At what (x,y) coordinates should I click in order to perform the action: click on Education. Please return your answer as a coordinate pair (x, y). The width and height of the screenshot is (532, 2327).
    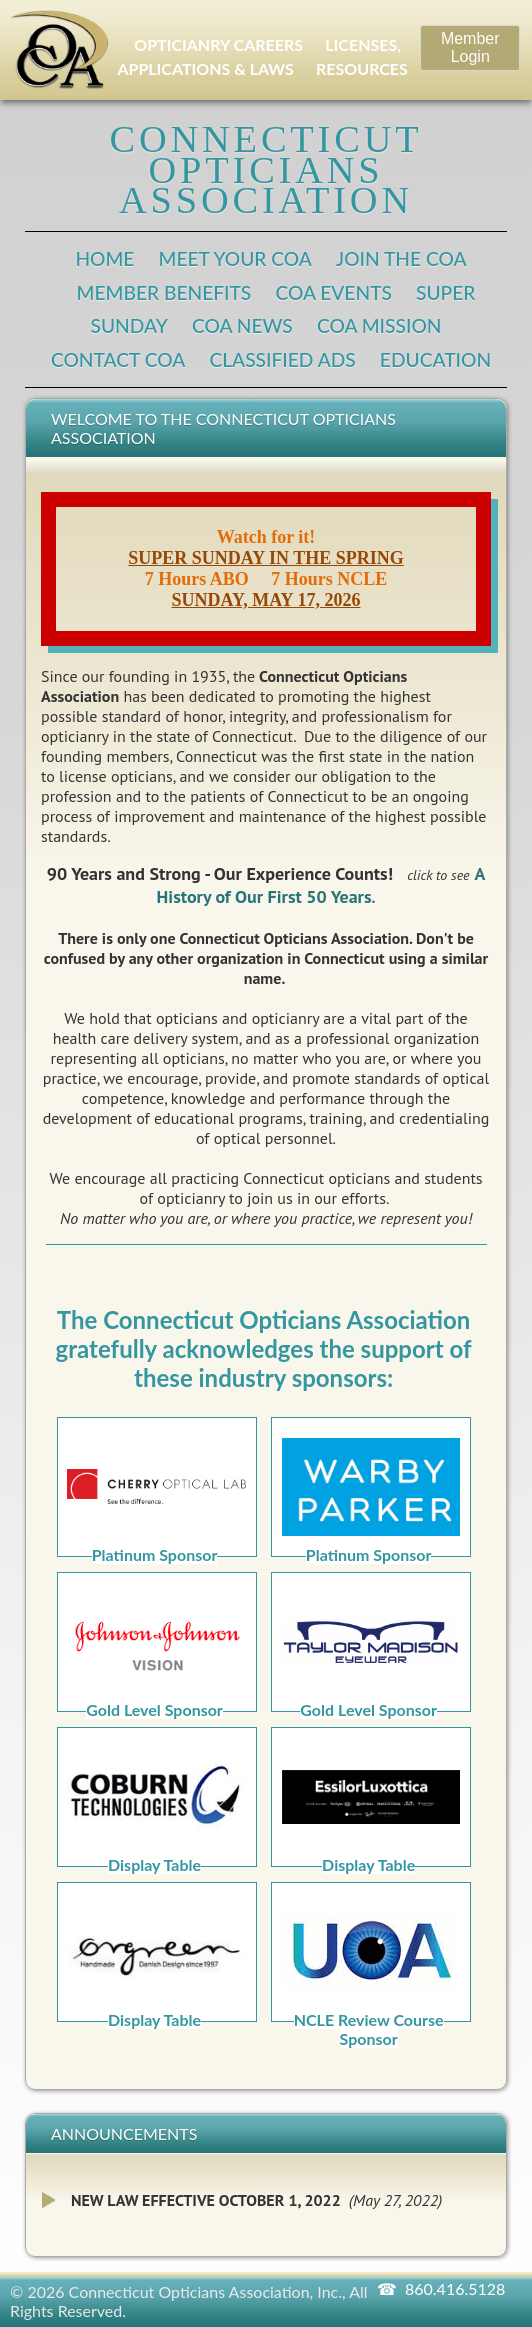
    Looking at the image, I should click on (435, 359).